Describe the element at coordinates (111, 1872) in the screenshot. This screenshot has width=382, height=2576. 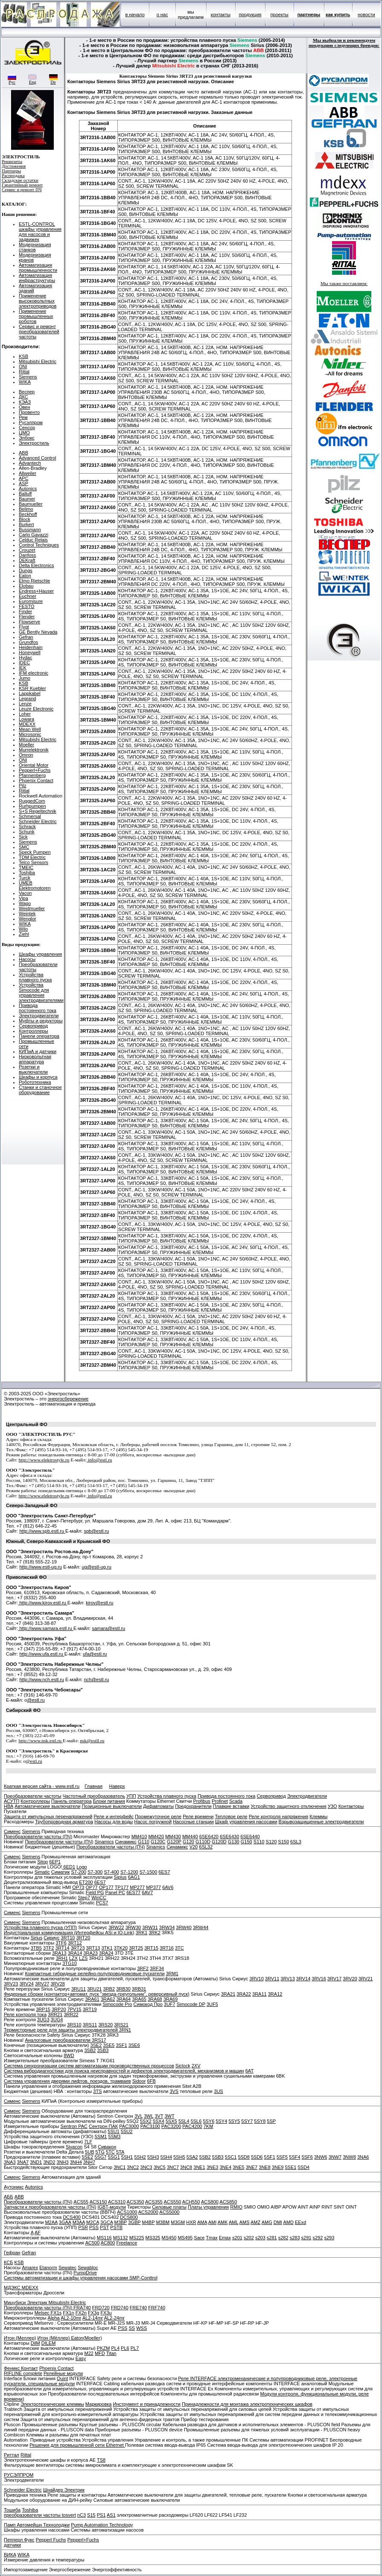
I see `S7-400` at that location.